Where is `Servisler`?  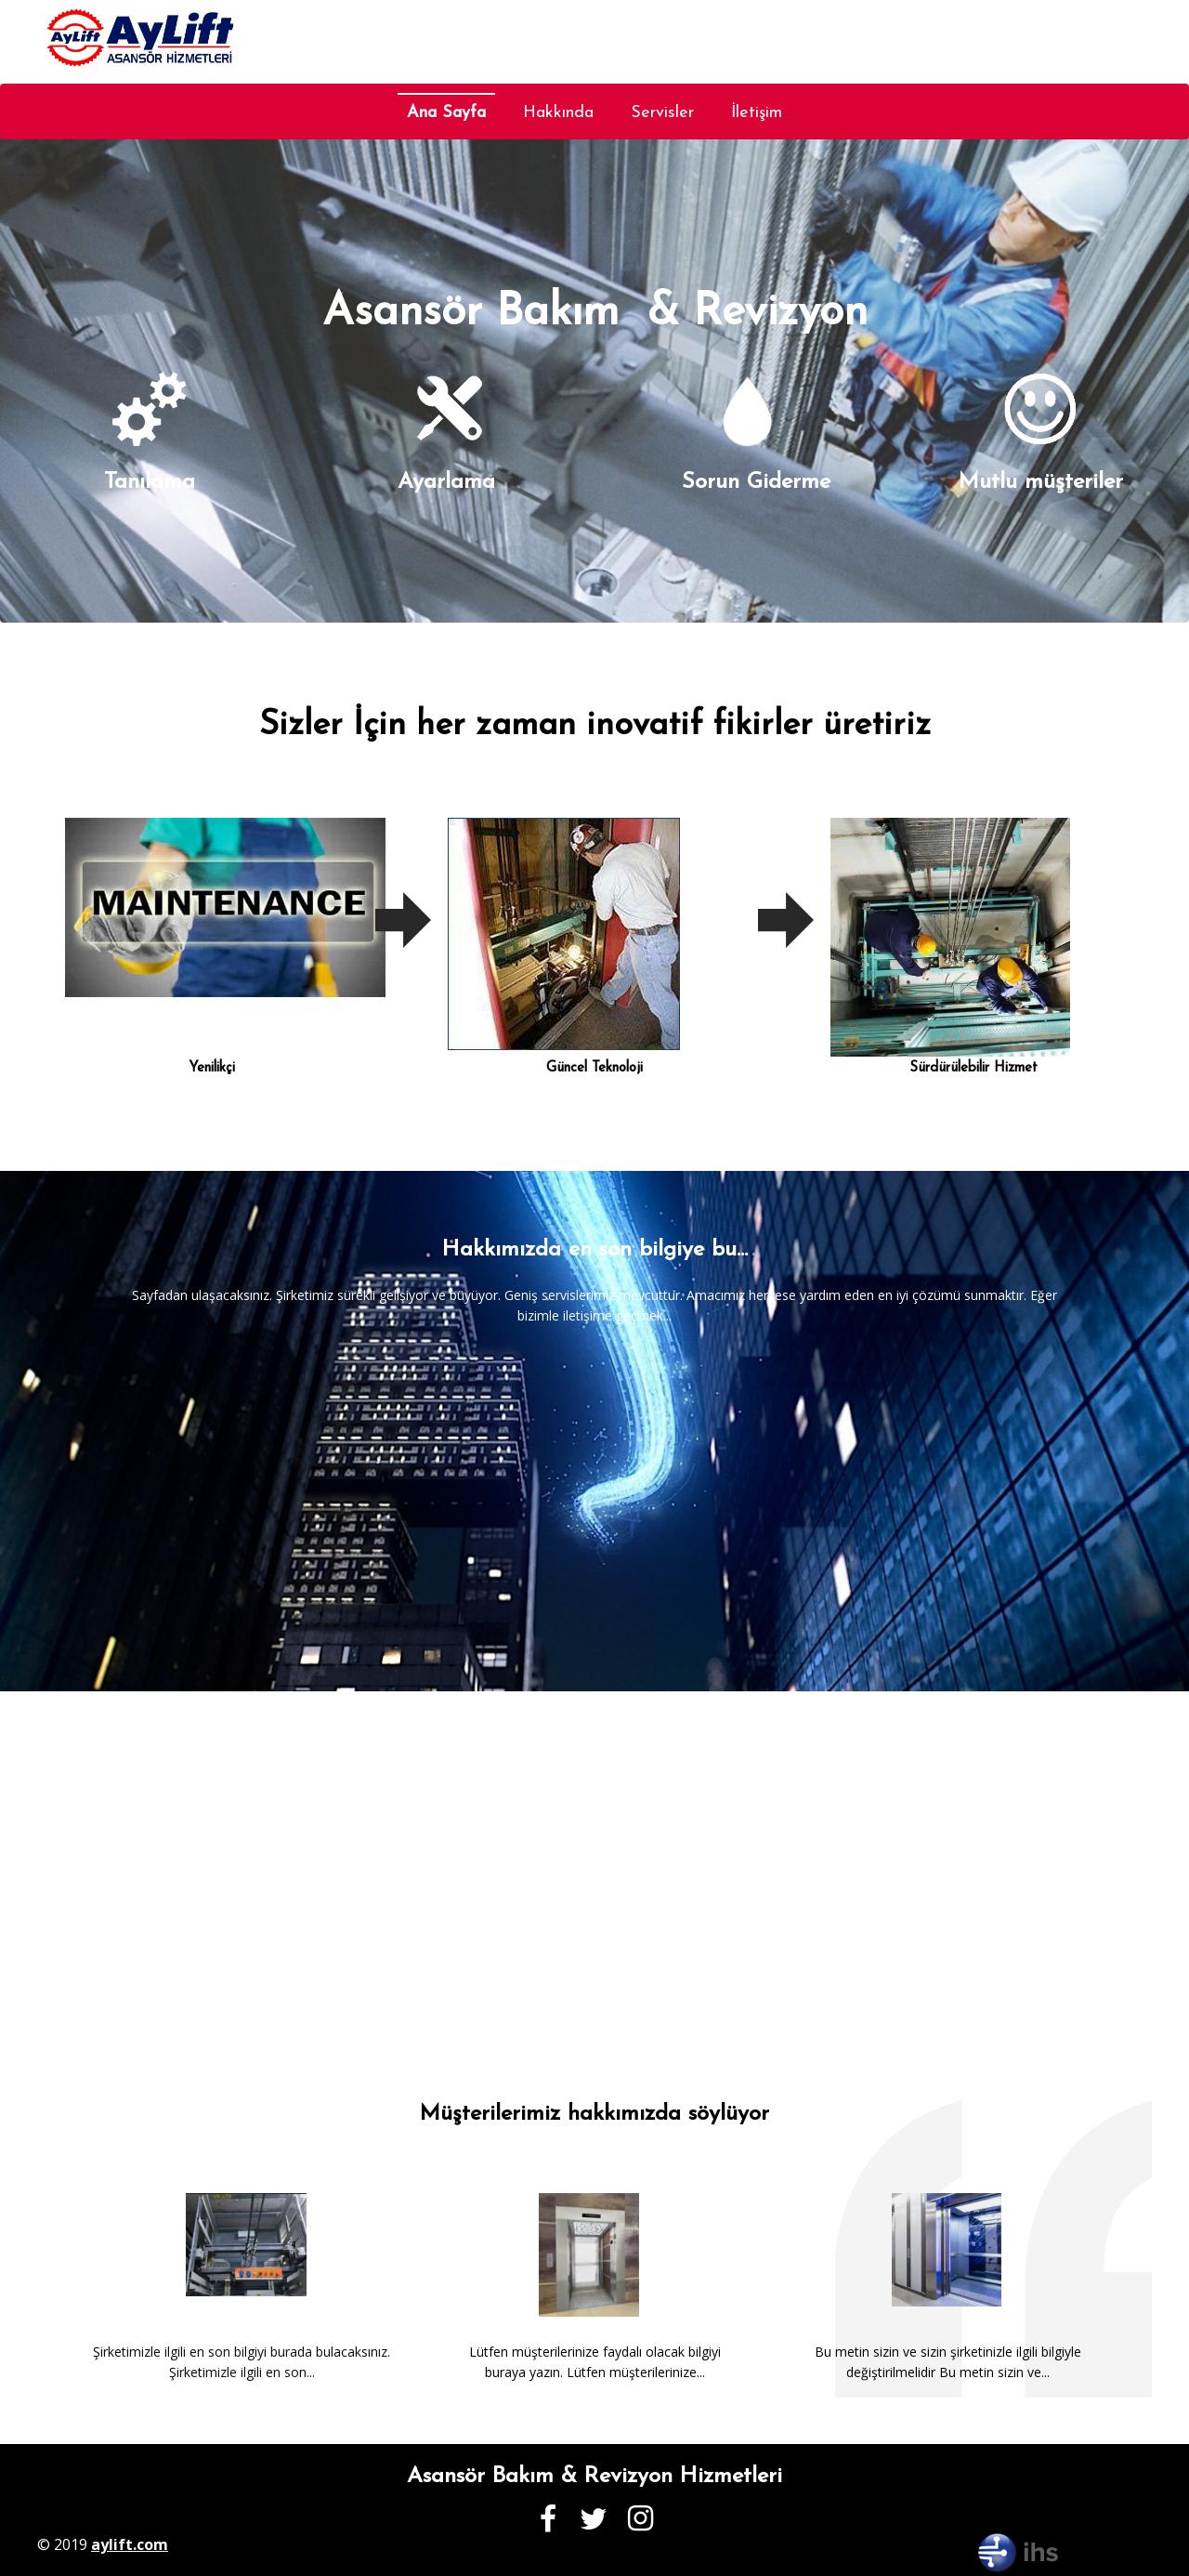 Servisler is located at coordinates (662, 113).